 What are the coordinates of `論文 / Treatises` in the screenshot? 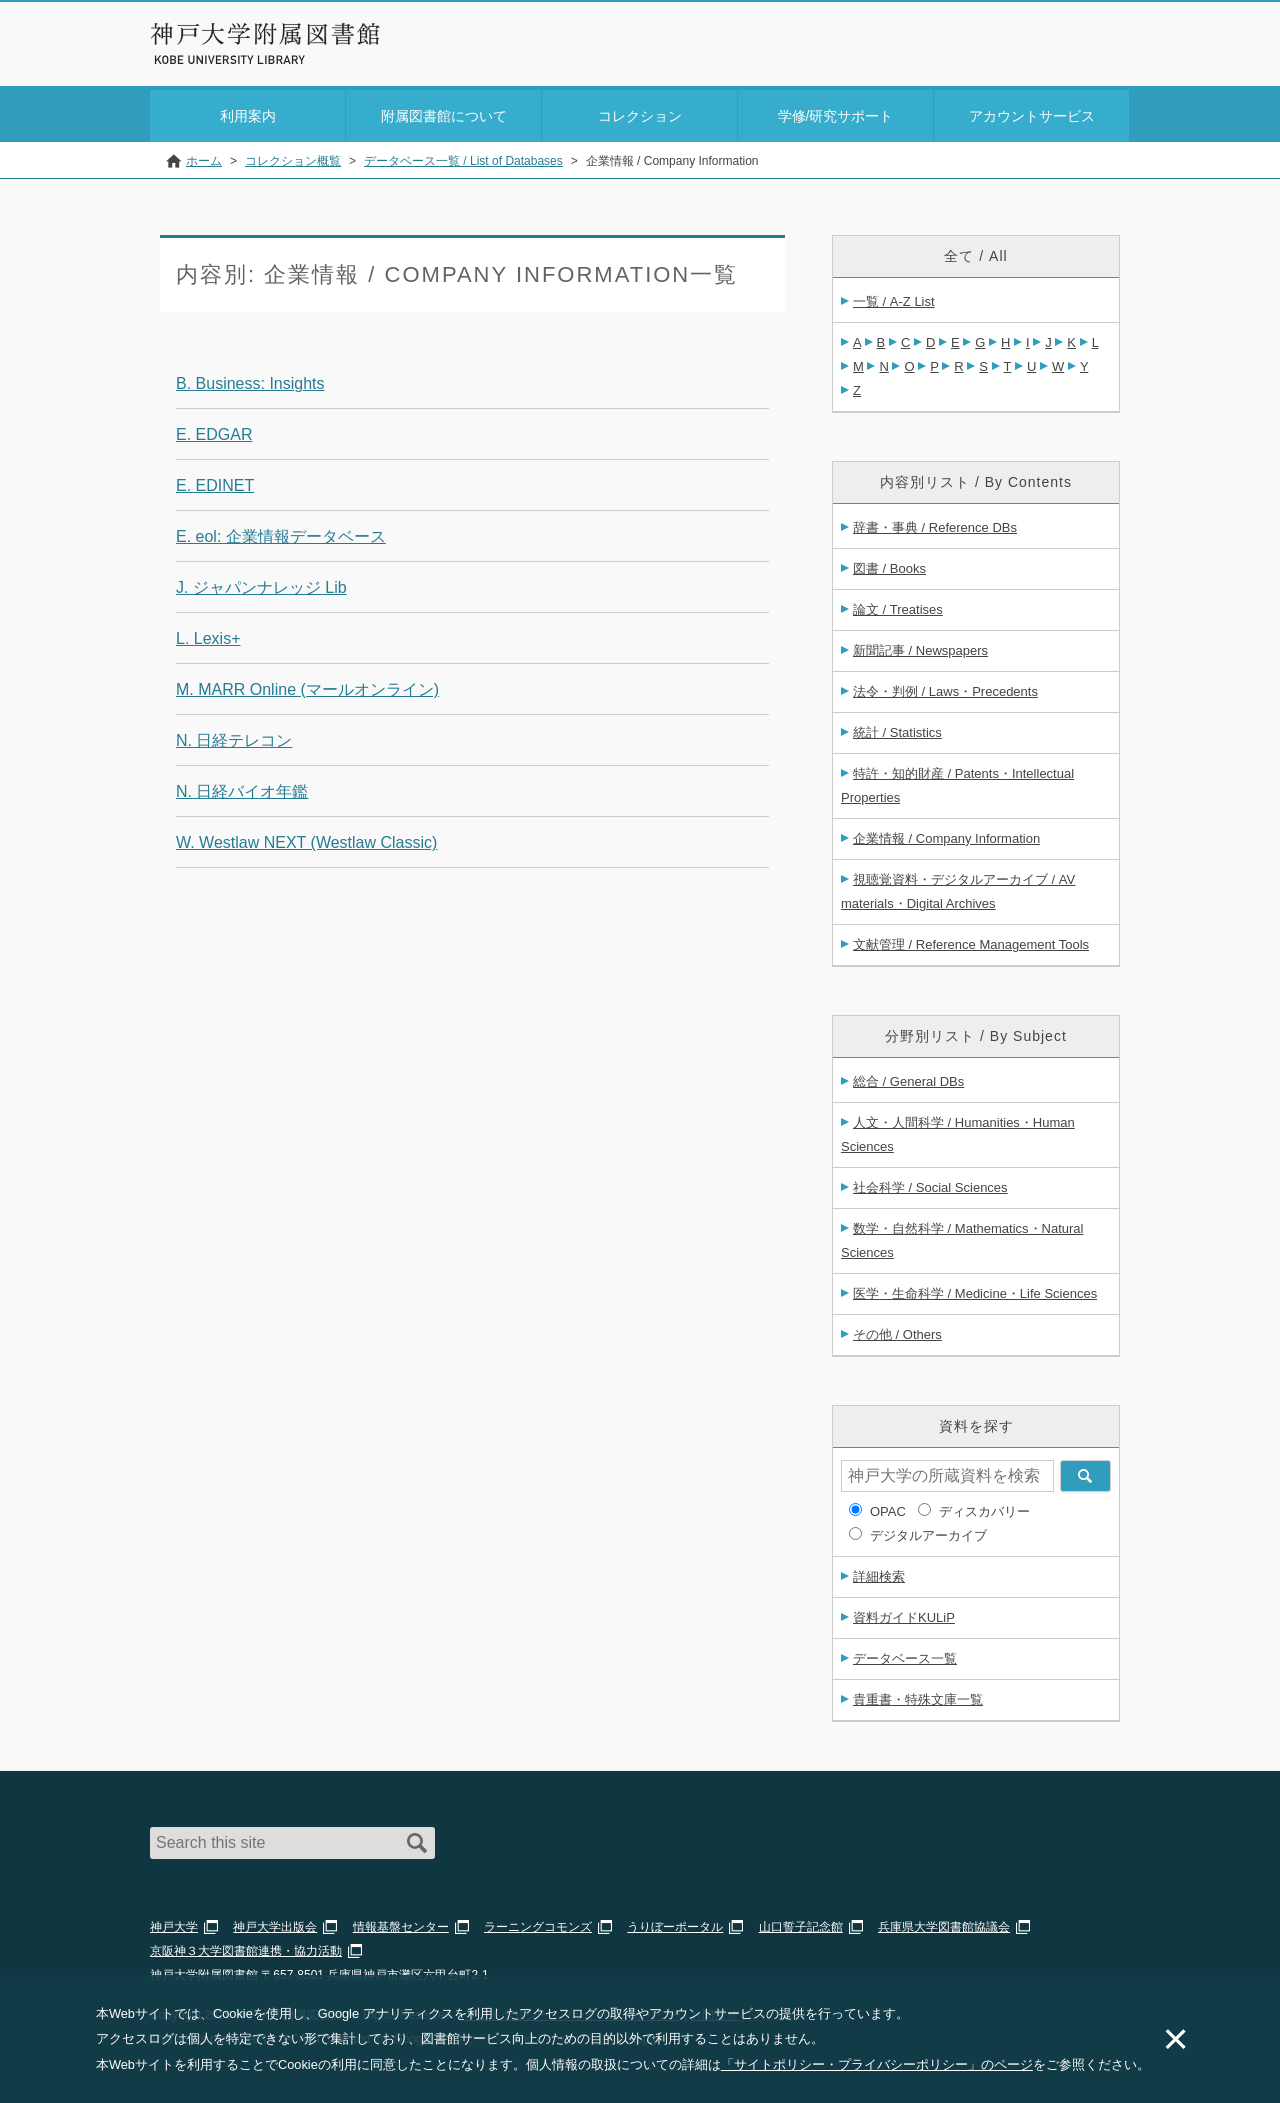 It's located at (898, 605).